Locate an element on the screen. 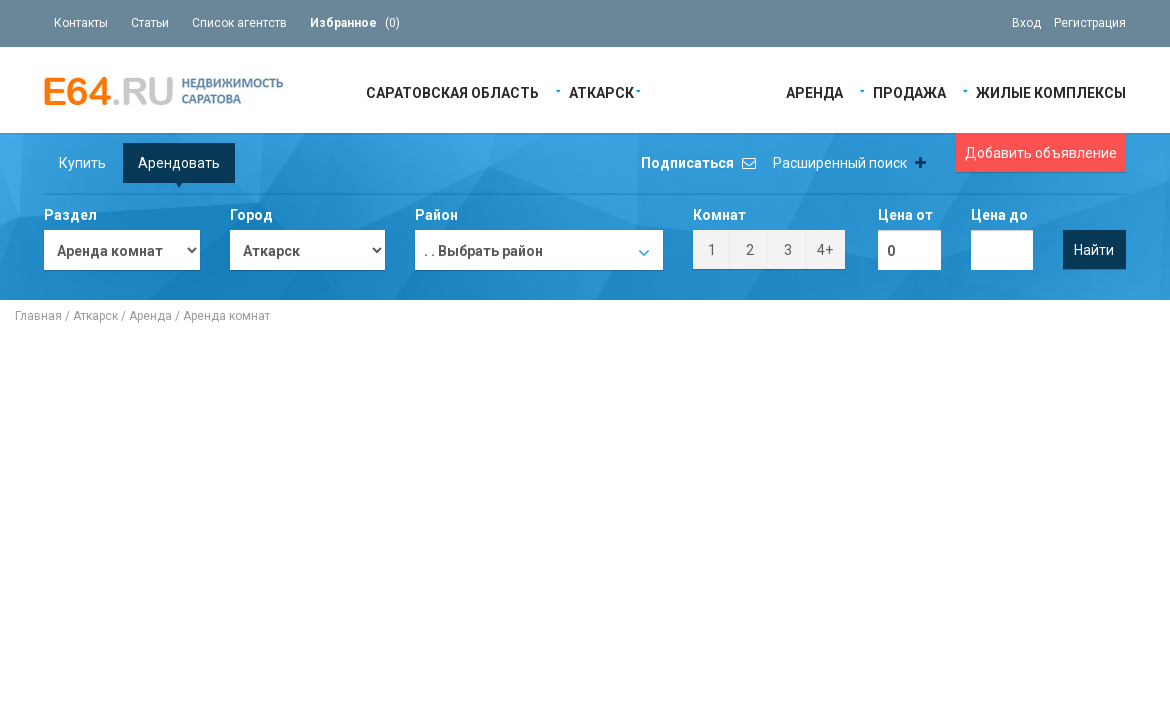 The width and height of the screenshot is (1170, 720). Жилые Комплексы is located at coordinates (1051, 91).